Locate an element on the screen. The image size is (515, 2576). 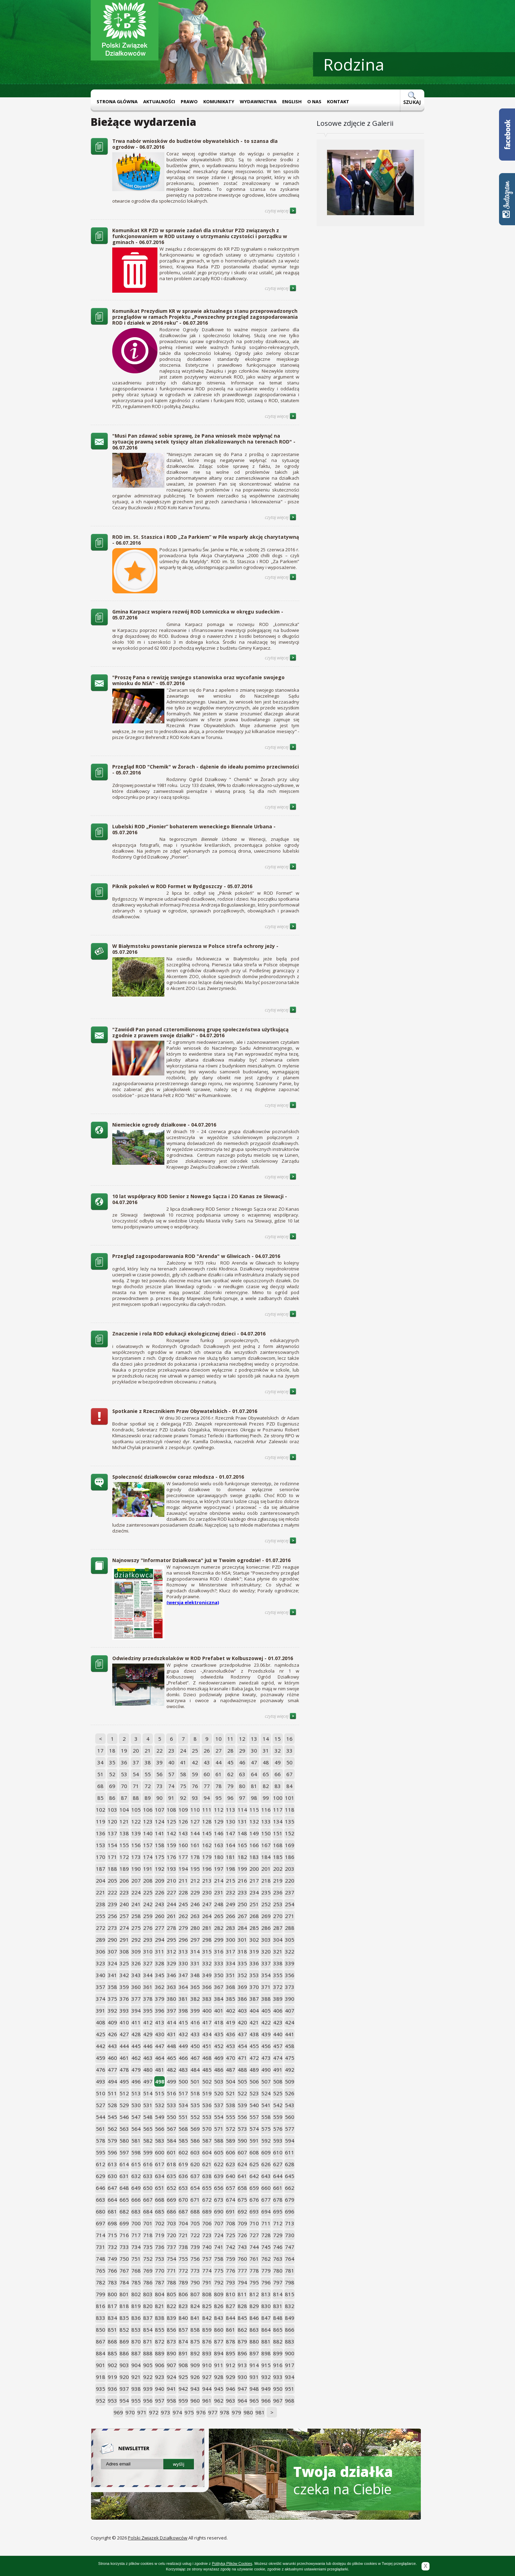
286 is located at coordinates (266, 1927).